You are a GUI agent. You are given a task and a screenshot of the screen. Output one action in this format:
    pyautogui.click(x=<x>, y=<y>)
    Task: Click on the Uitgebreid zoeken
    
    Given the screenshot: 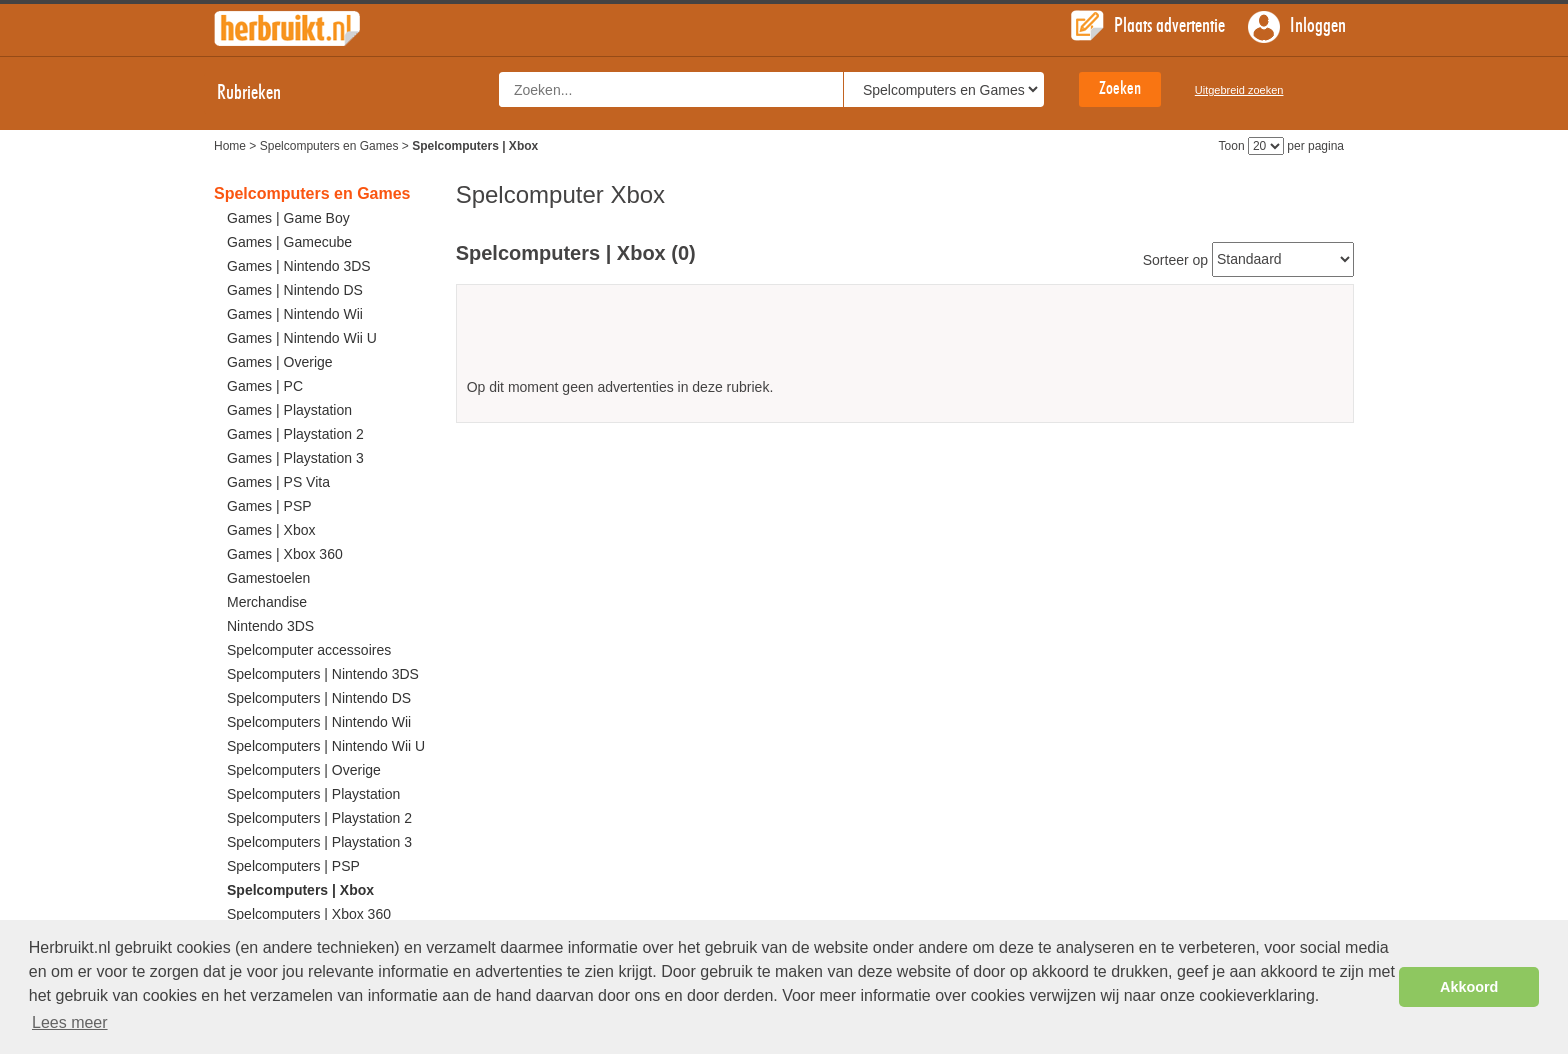 What is the action you would take?
    pyautogui.click(x=1239, y=90)
    